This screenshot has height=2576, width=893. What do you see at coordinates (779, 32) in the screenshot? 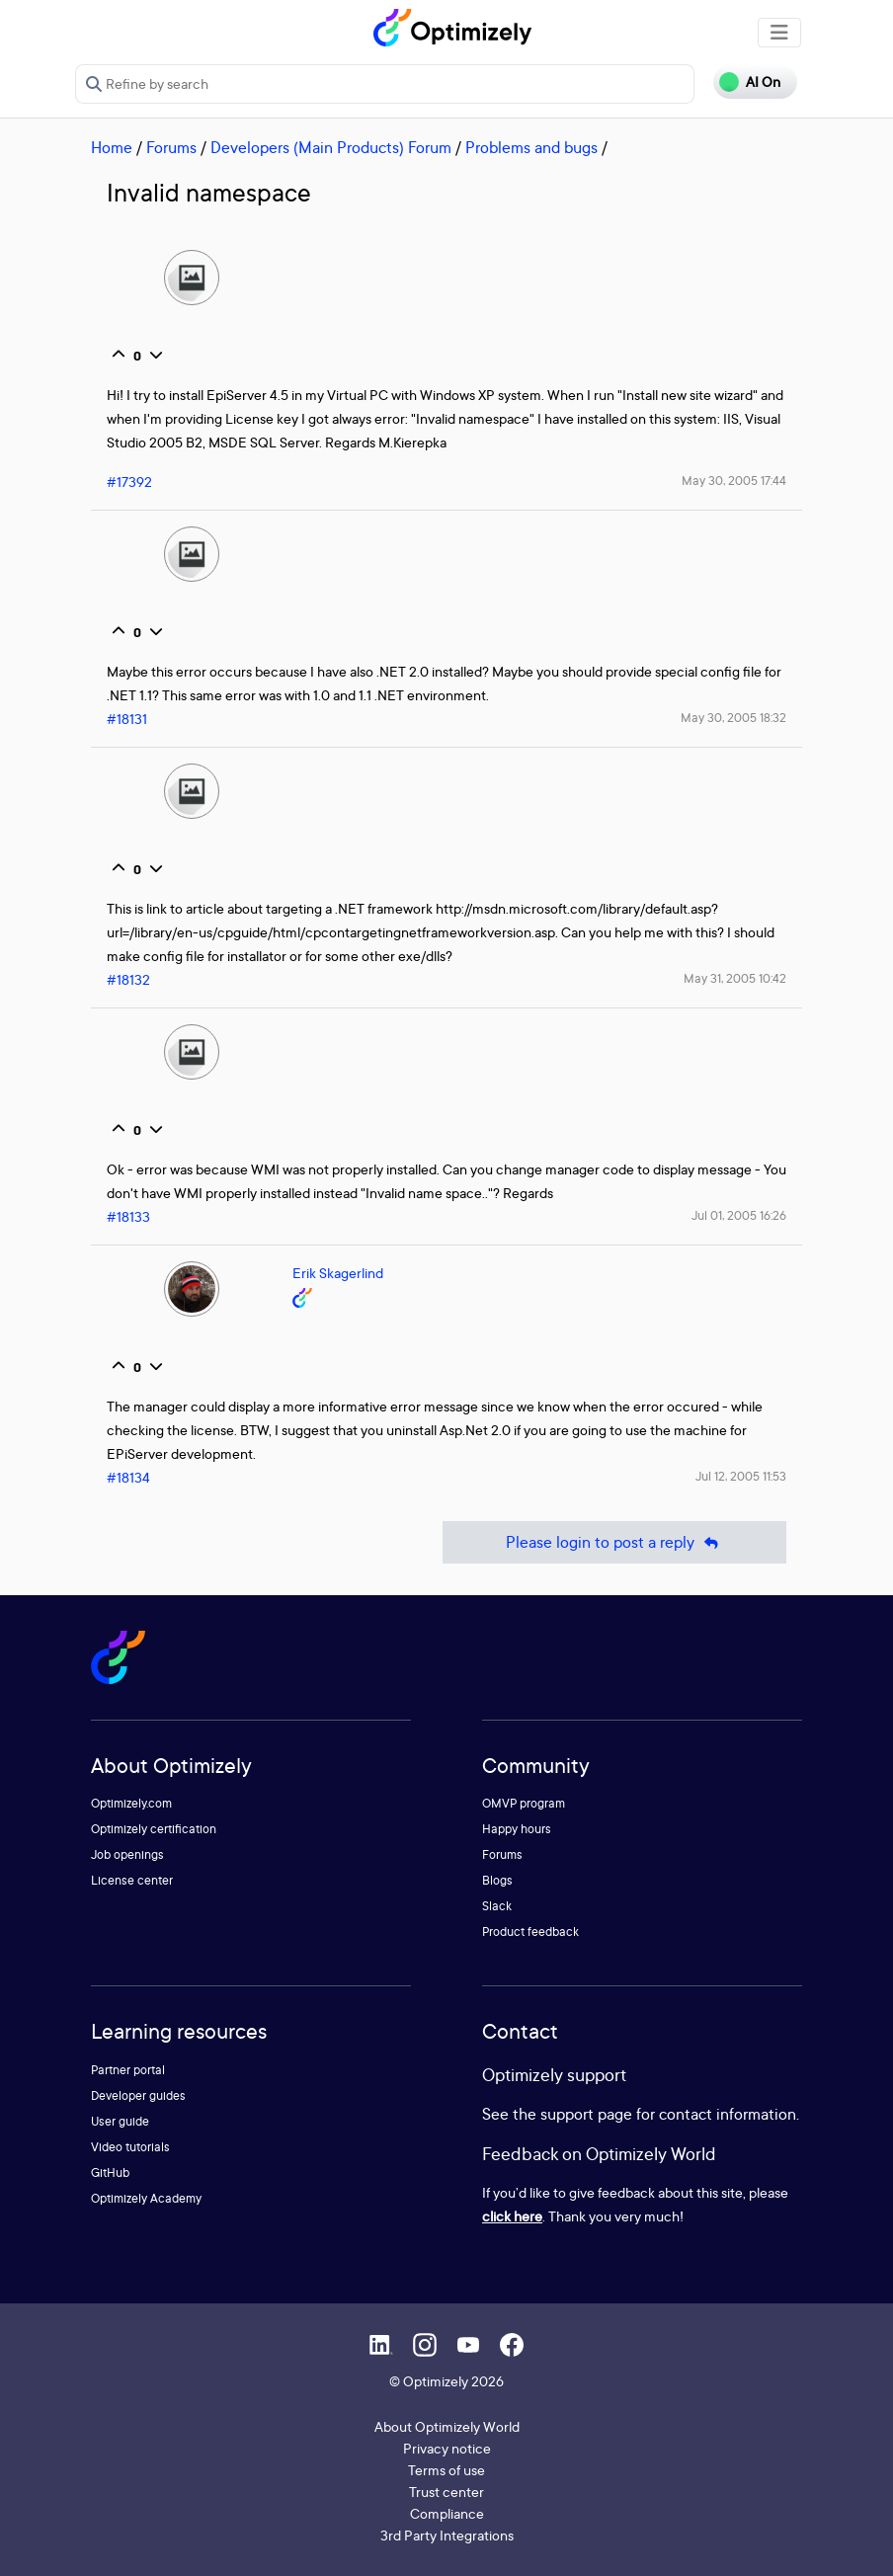
I see `[Toggle navigation]` at bounding box center [779, 32].